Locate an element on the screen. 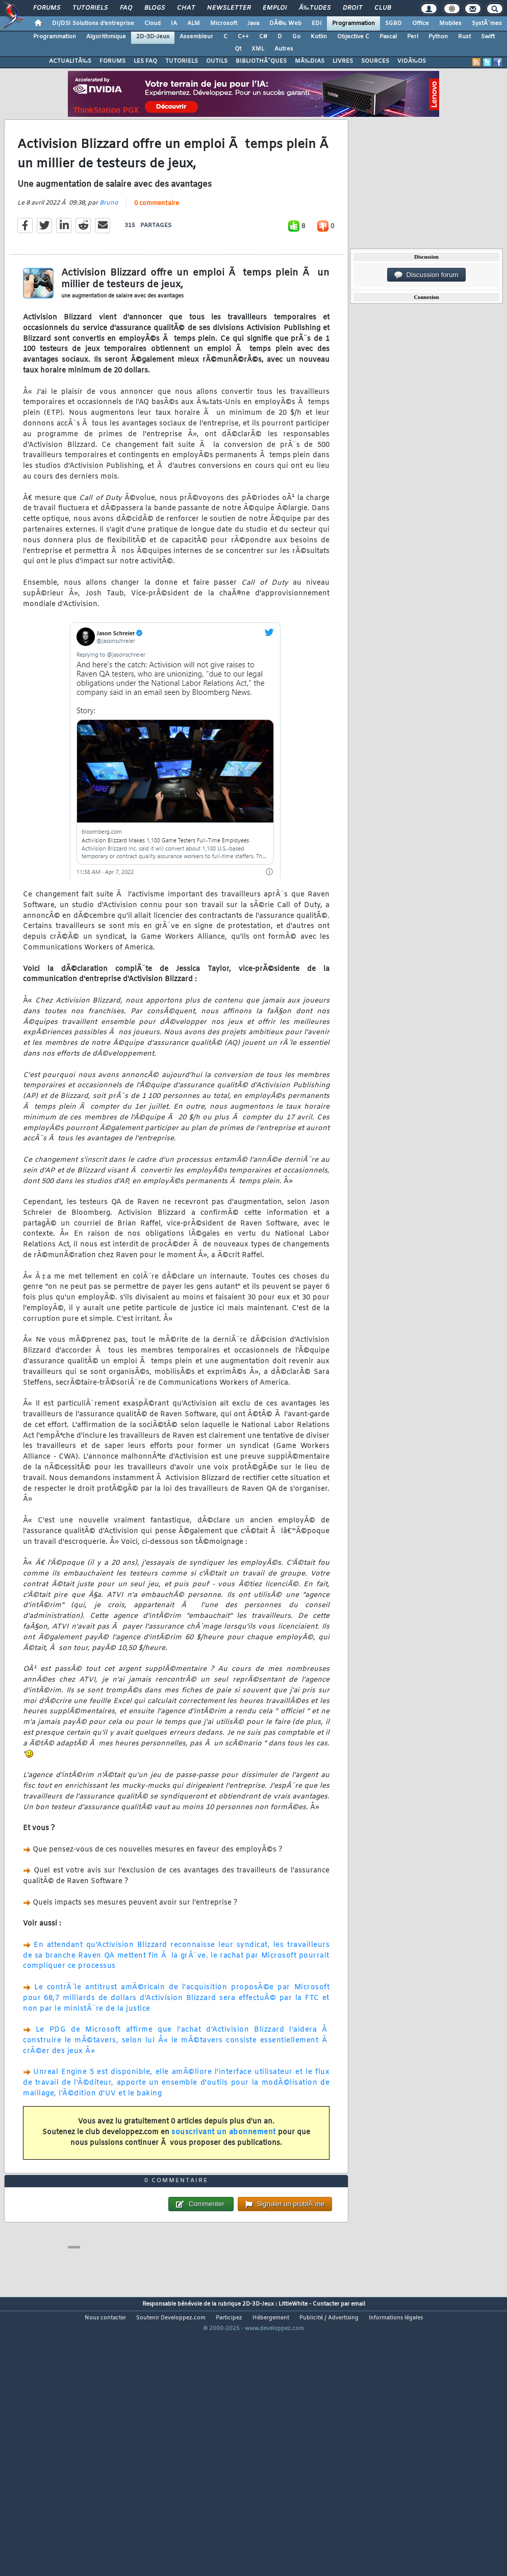  ALM is located at coordinates (193, 23).